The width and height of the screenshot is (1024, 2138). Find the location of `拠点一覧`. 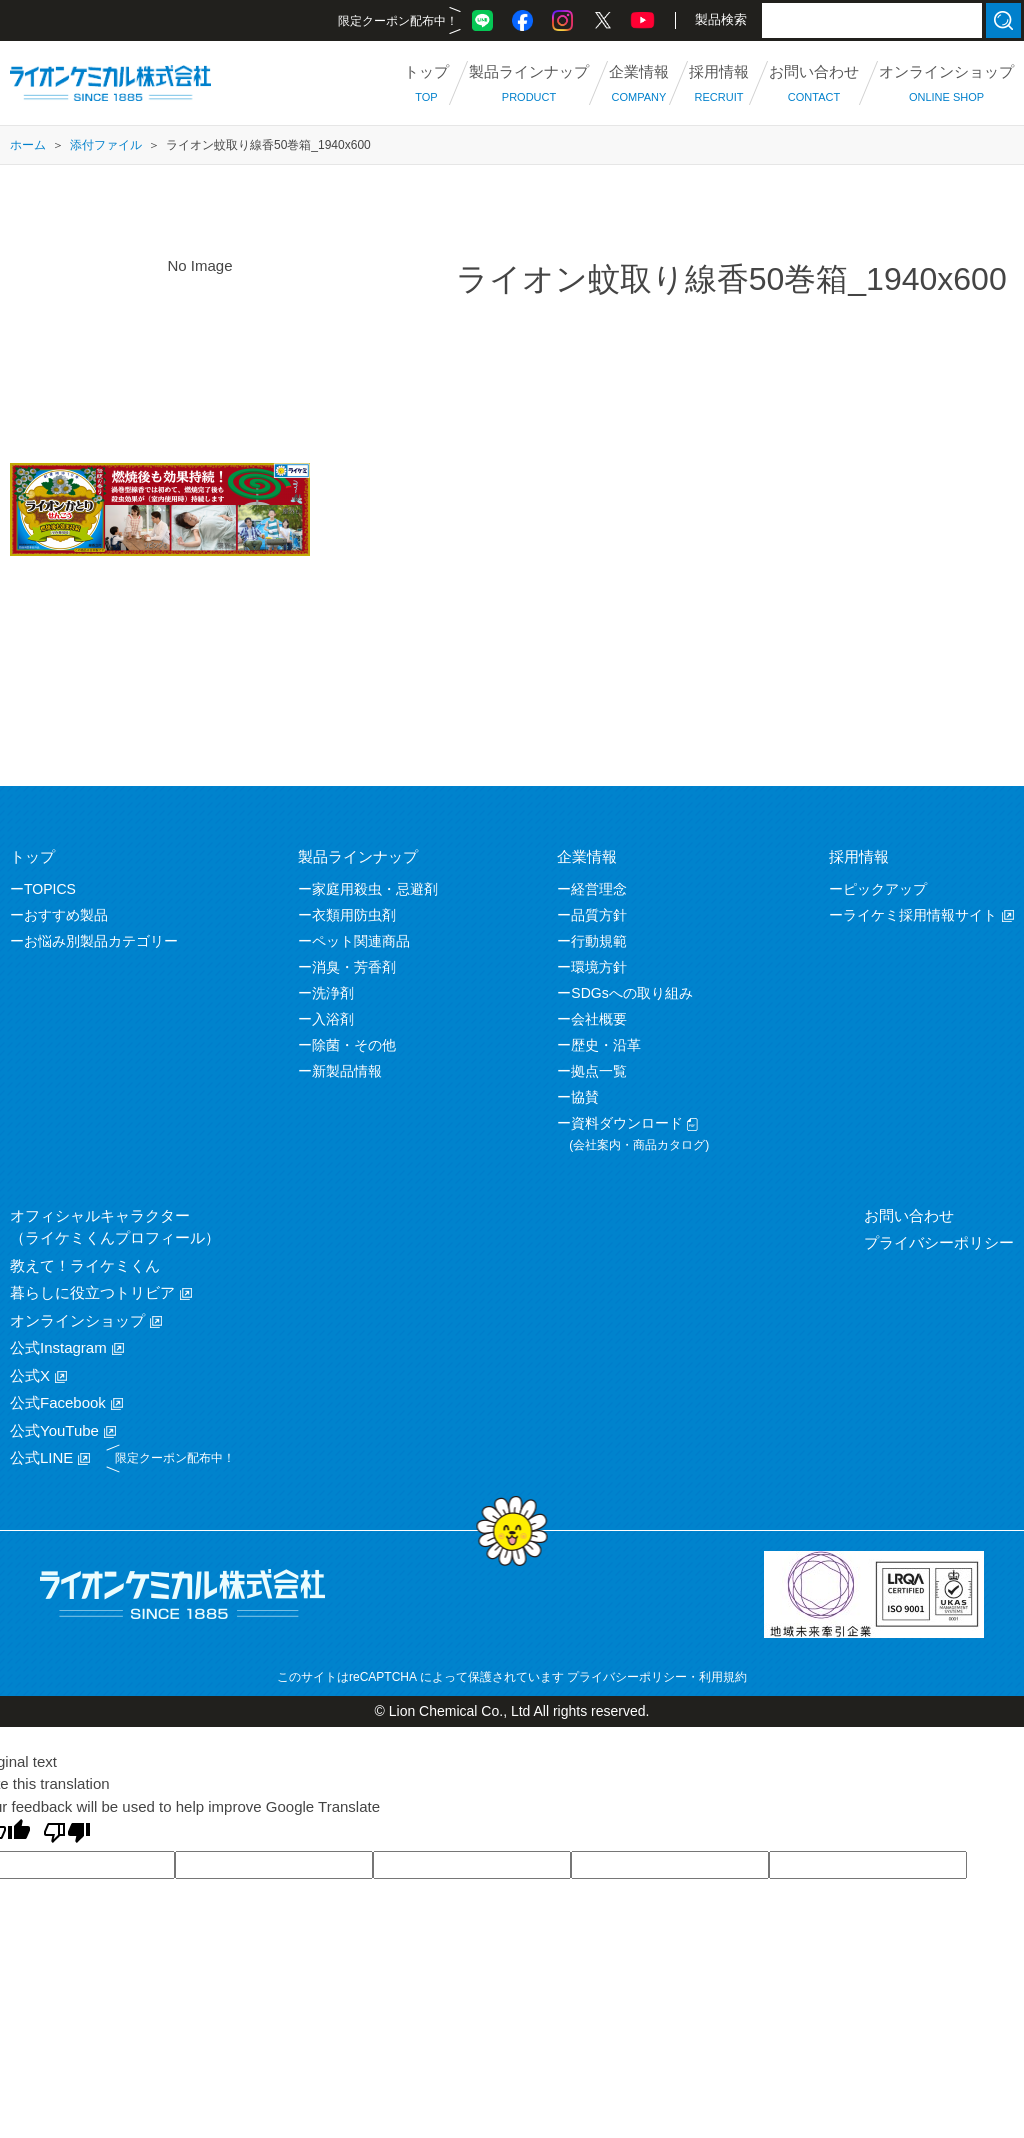

拠点一覧 is located at coordinates (599, 1071).